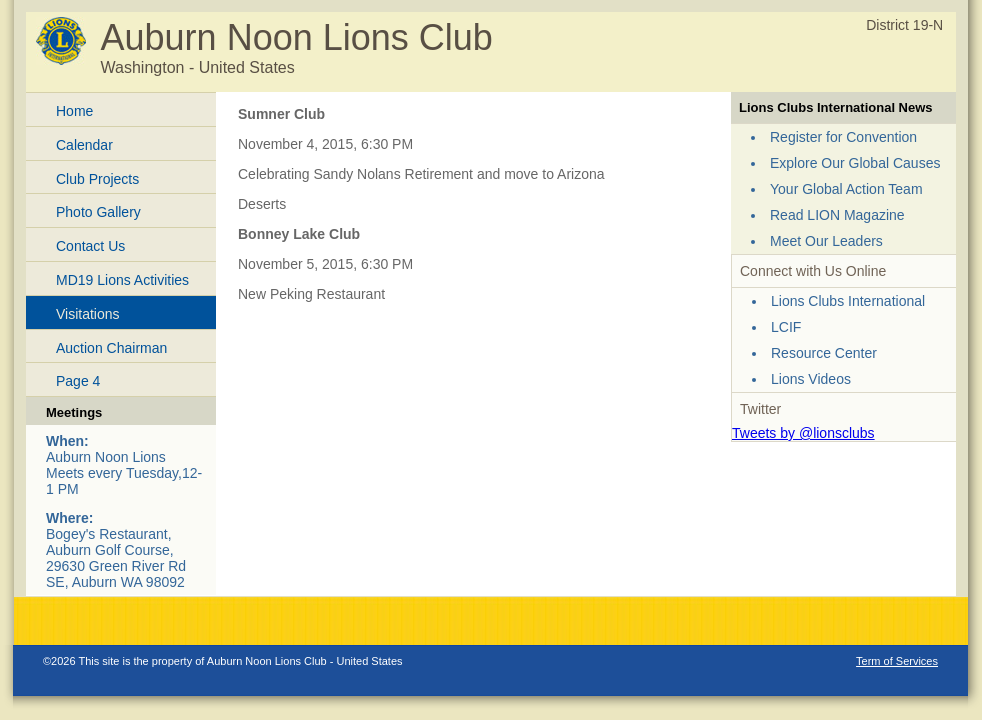  I want to click on Term of Services, so click(897, 661).